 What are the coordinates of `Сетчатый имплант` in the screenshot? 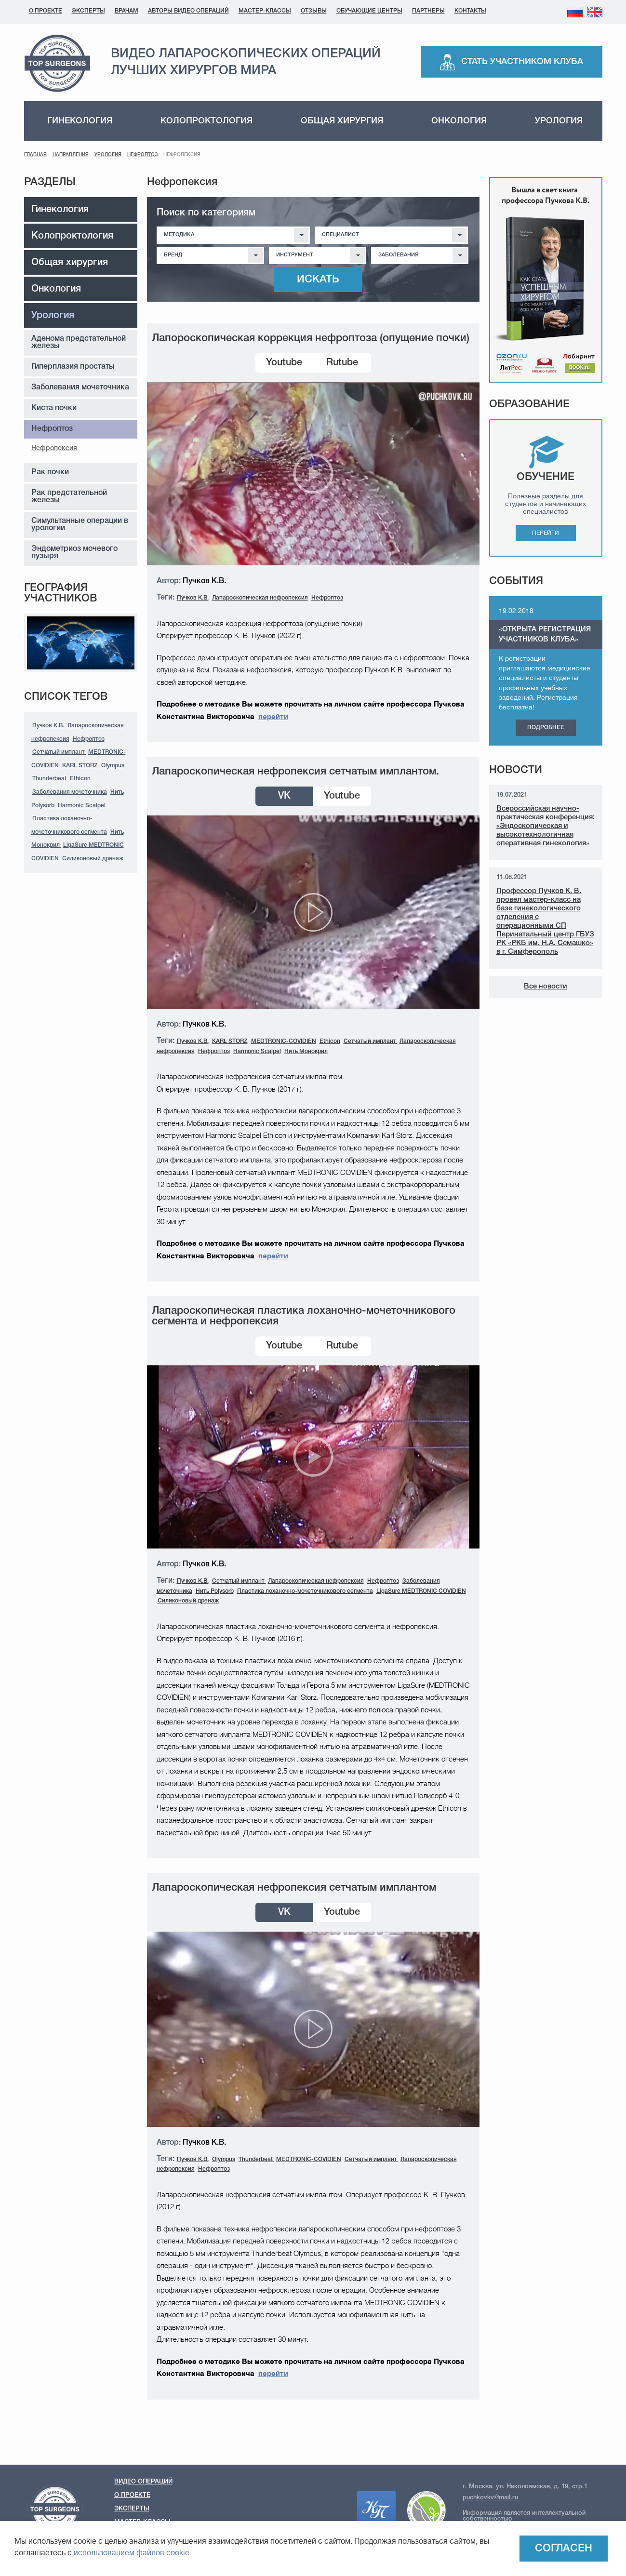 It's located at (59, 752).